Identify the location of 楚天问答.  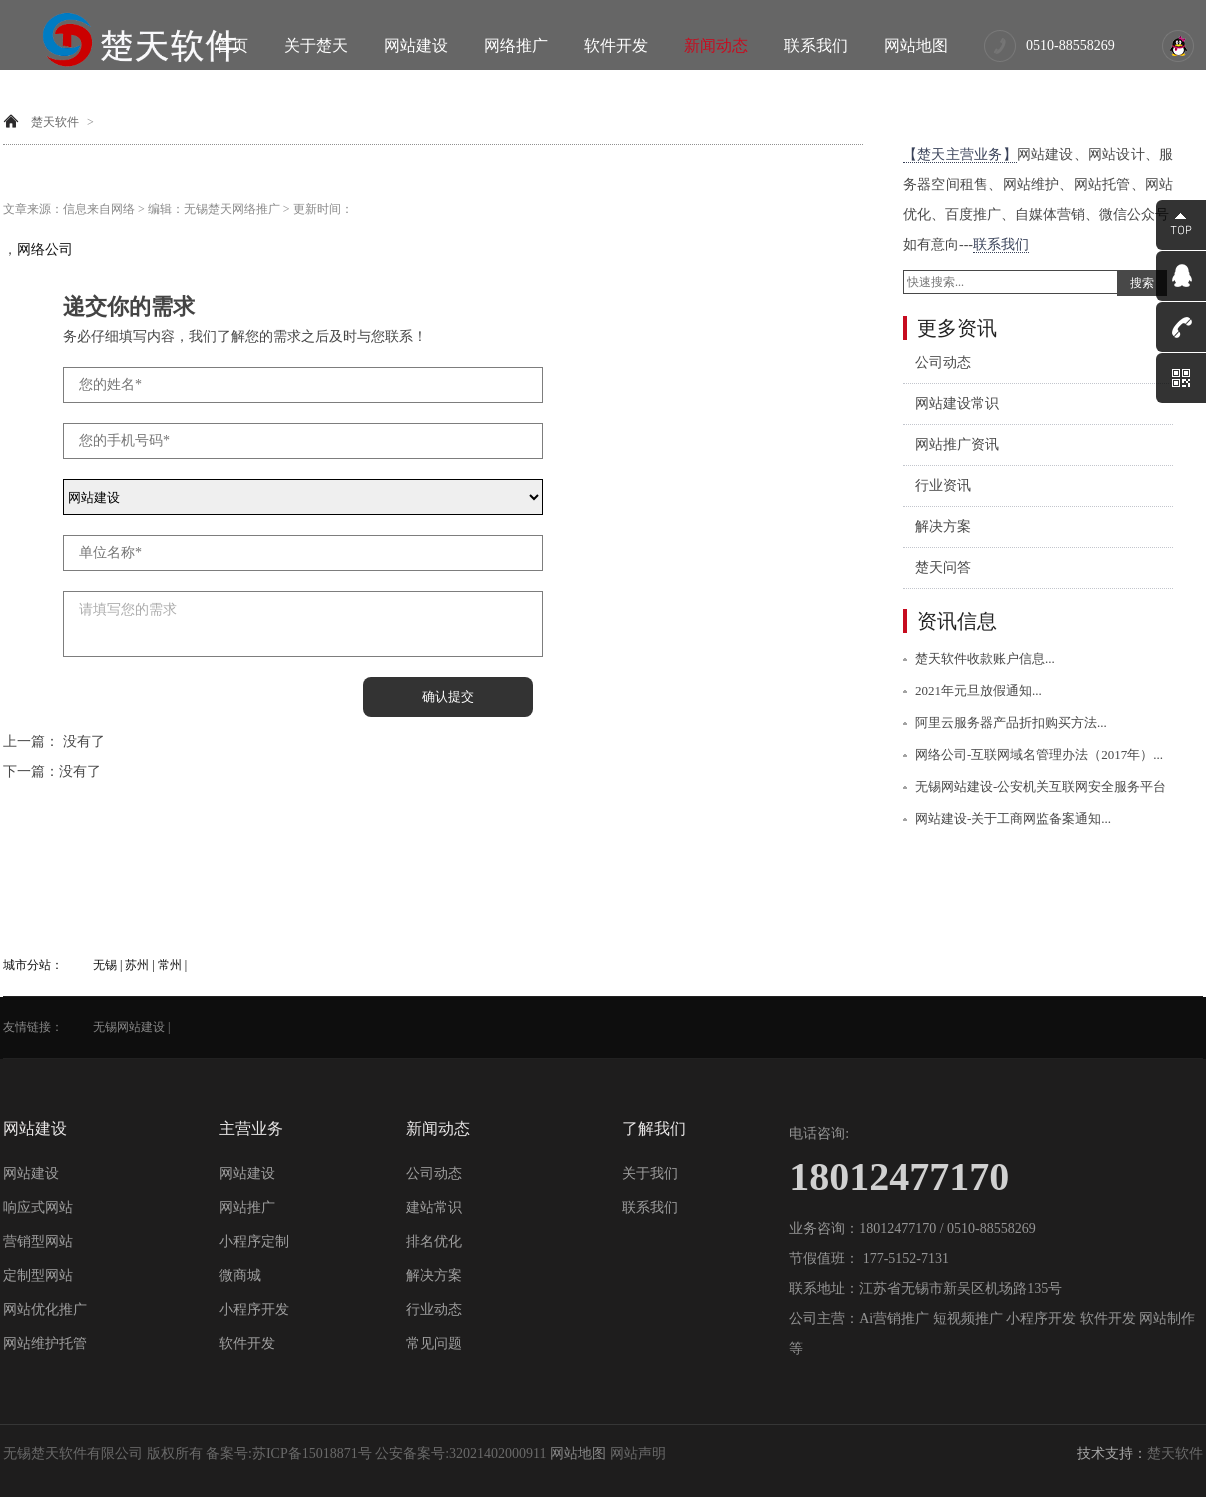
(943, 567).